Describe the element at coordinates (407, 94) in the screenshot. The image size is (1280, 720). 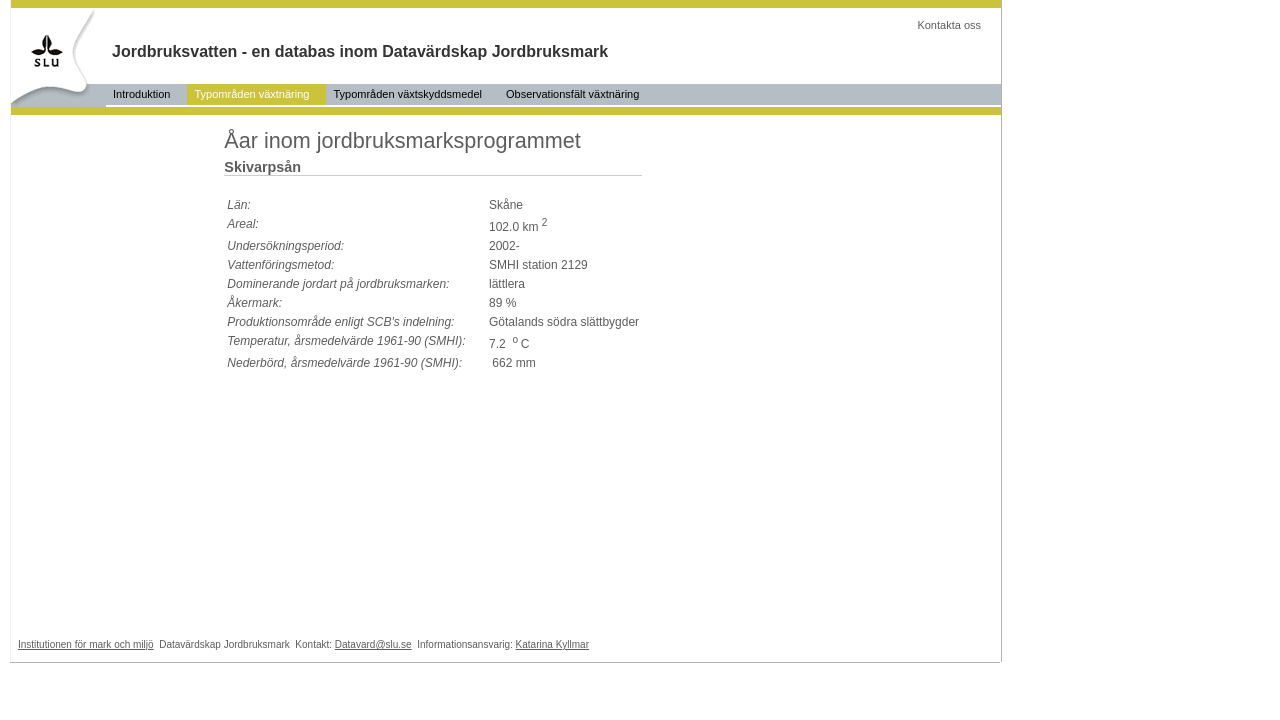
I see `Typområden växtskyddsmedel` at that location.